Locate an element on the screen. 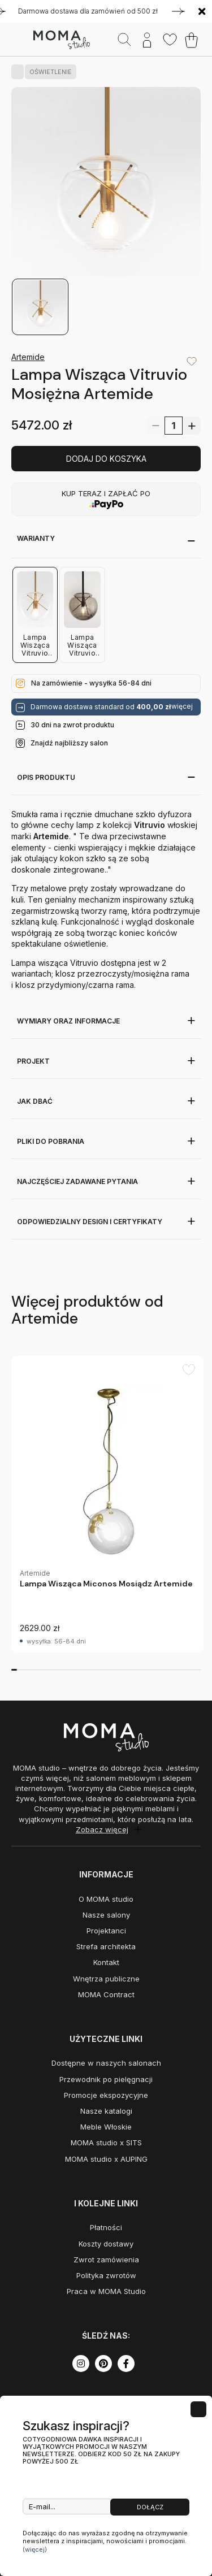  Strefa architekta is located at coordinates (106, 1946).